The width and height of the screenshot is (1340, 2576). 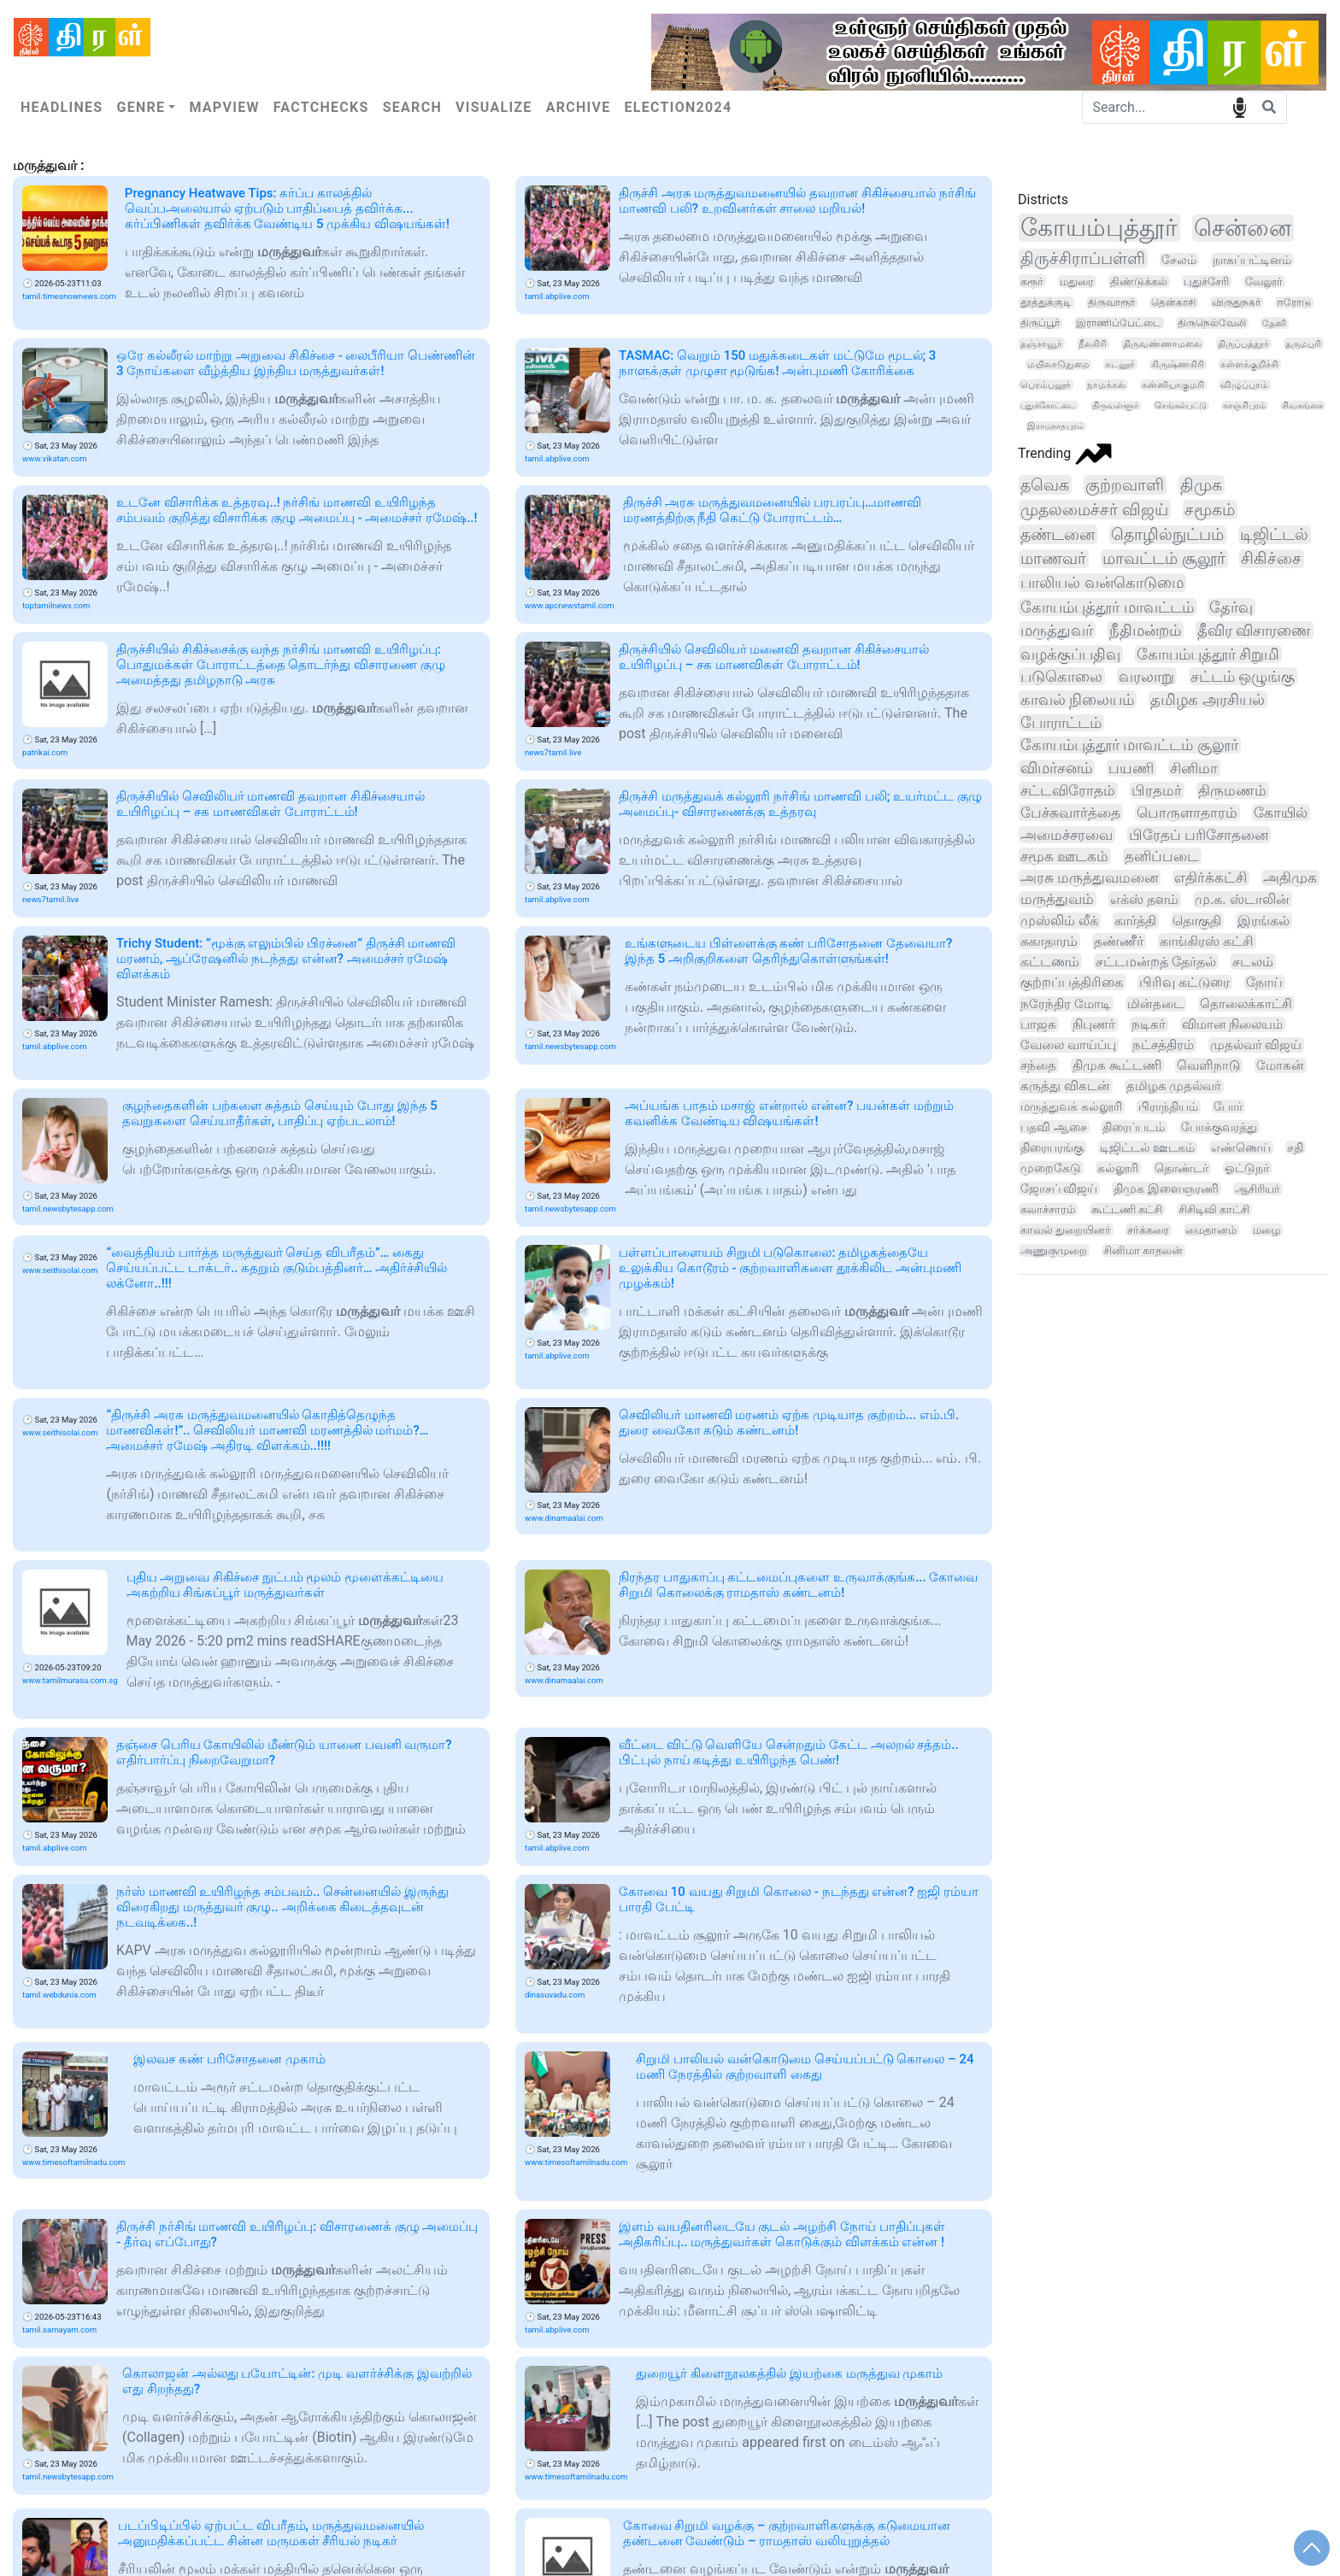 What do you see at coordinates (1129, 745) in the screenshot?
I see `கோயம்புத்தூர் மாவட்டம் சூலூர்` at bounding box center [1129, 745].